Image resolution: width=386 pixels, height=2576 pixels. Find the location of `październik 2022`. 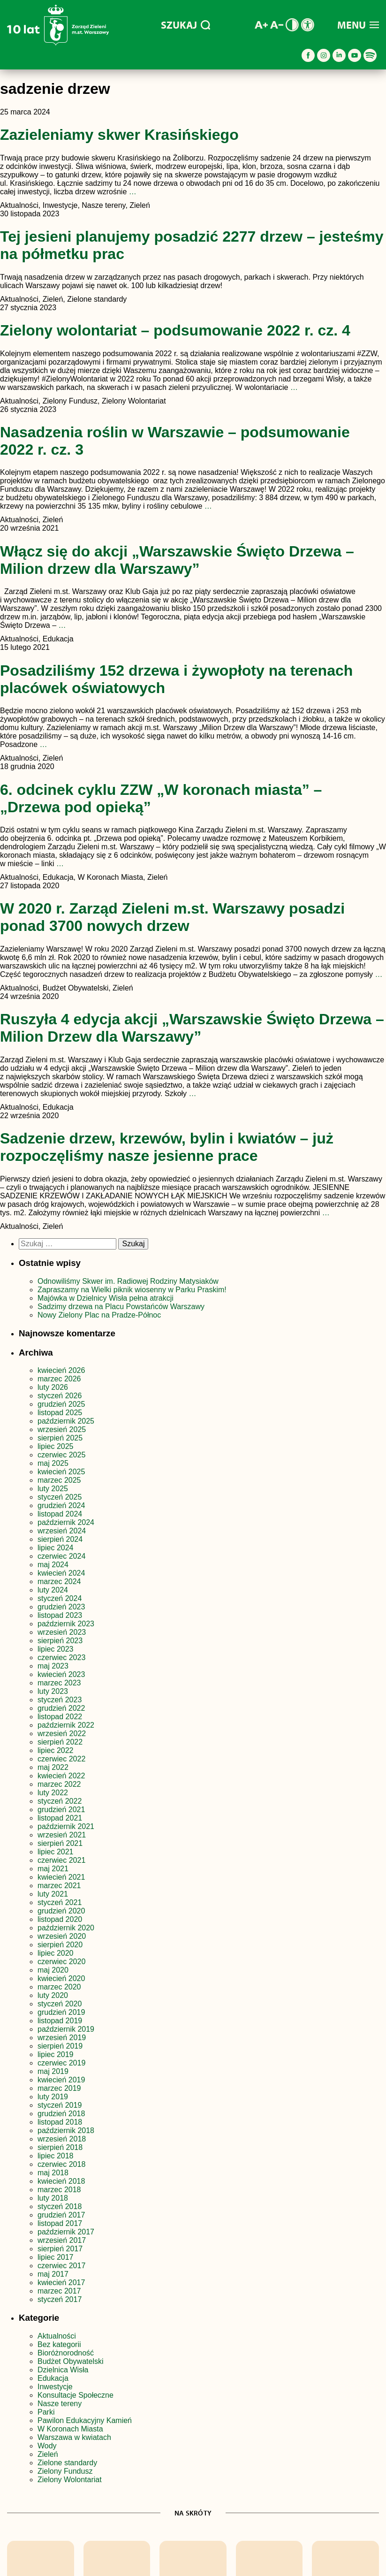

październik 2022 is located at coordinates (66, 1725).